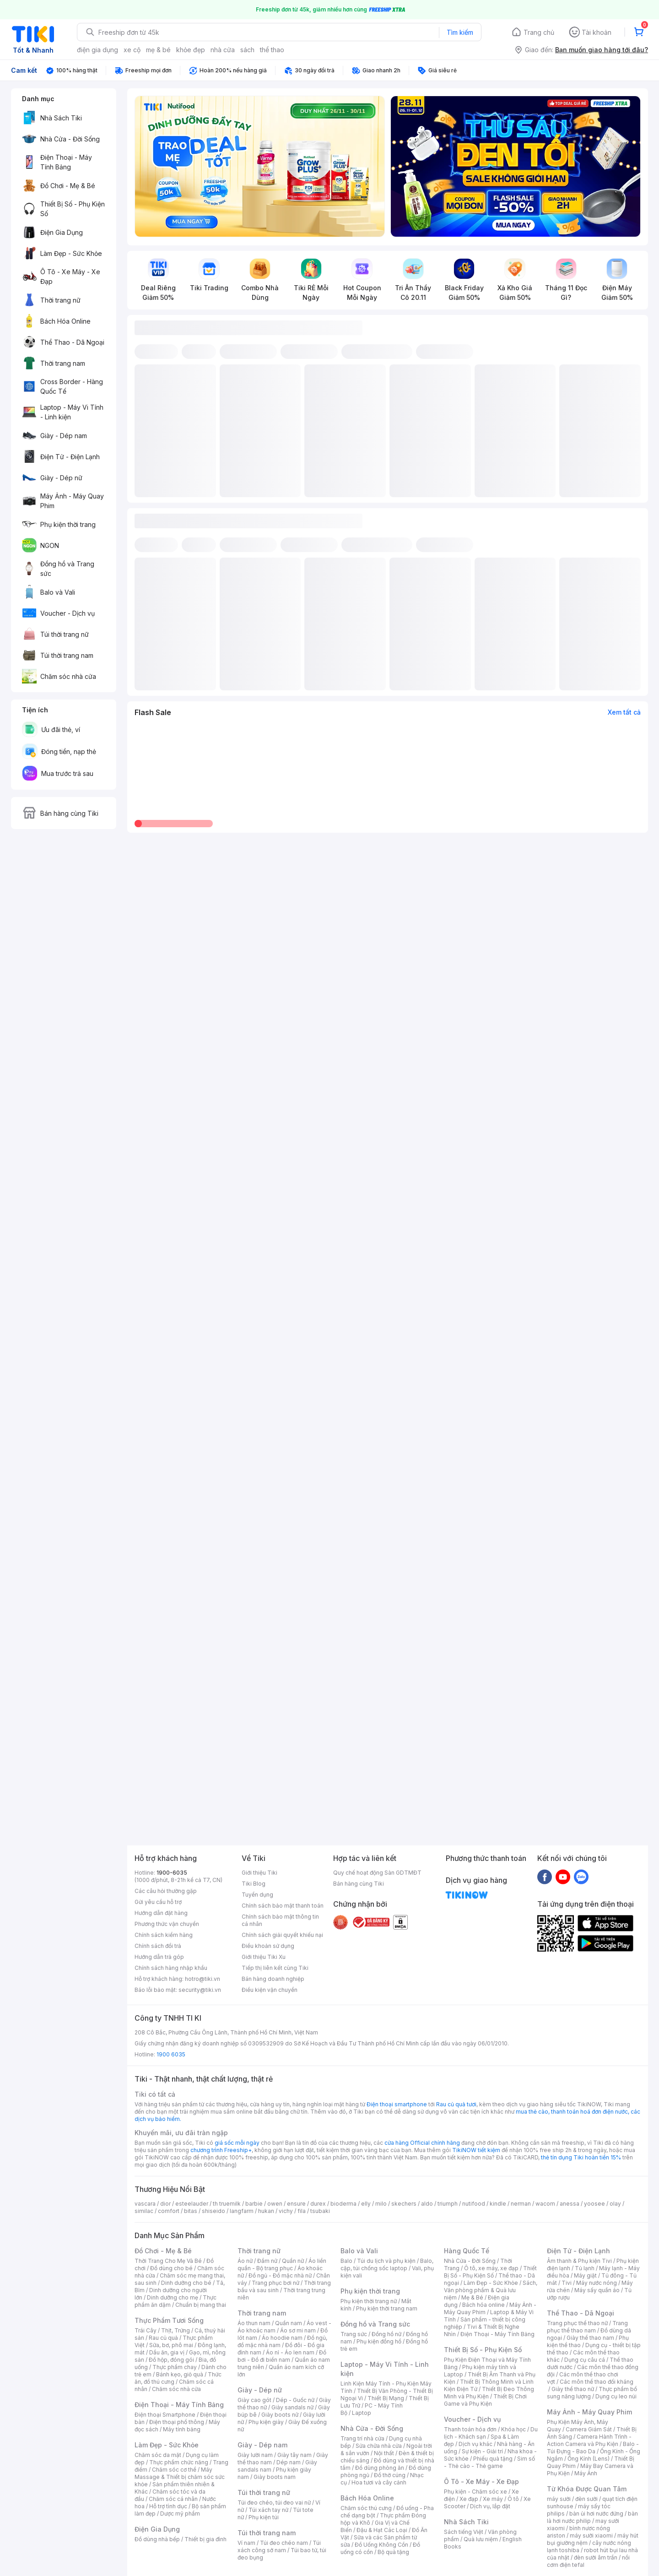 The height and width of the screenshot is (2576, 659). What do you see at coordinates (567, 2282) in the screenshot?
I see `Tivi` at bounding box center [567, 2282].